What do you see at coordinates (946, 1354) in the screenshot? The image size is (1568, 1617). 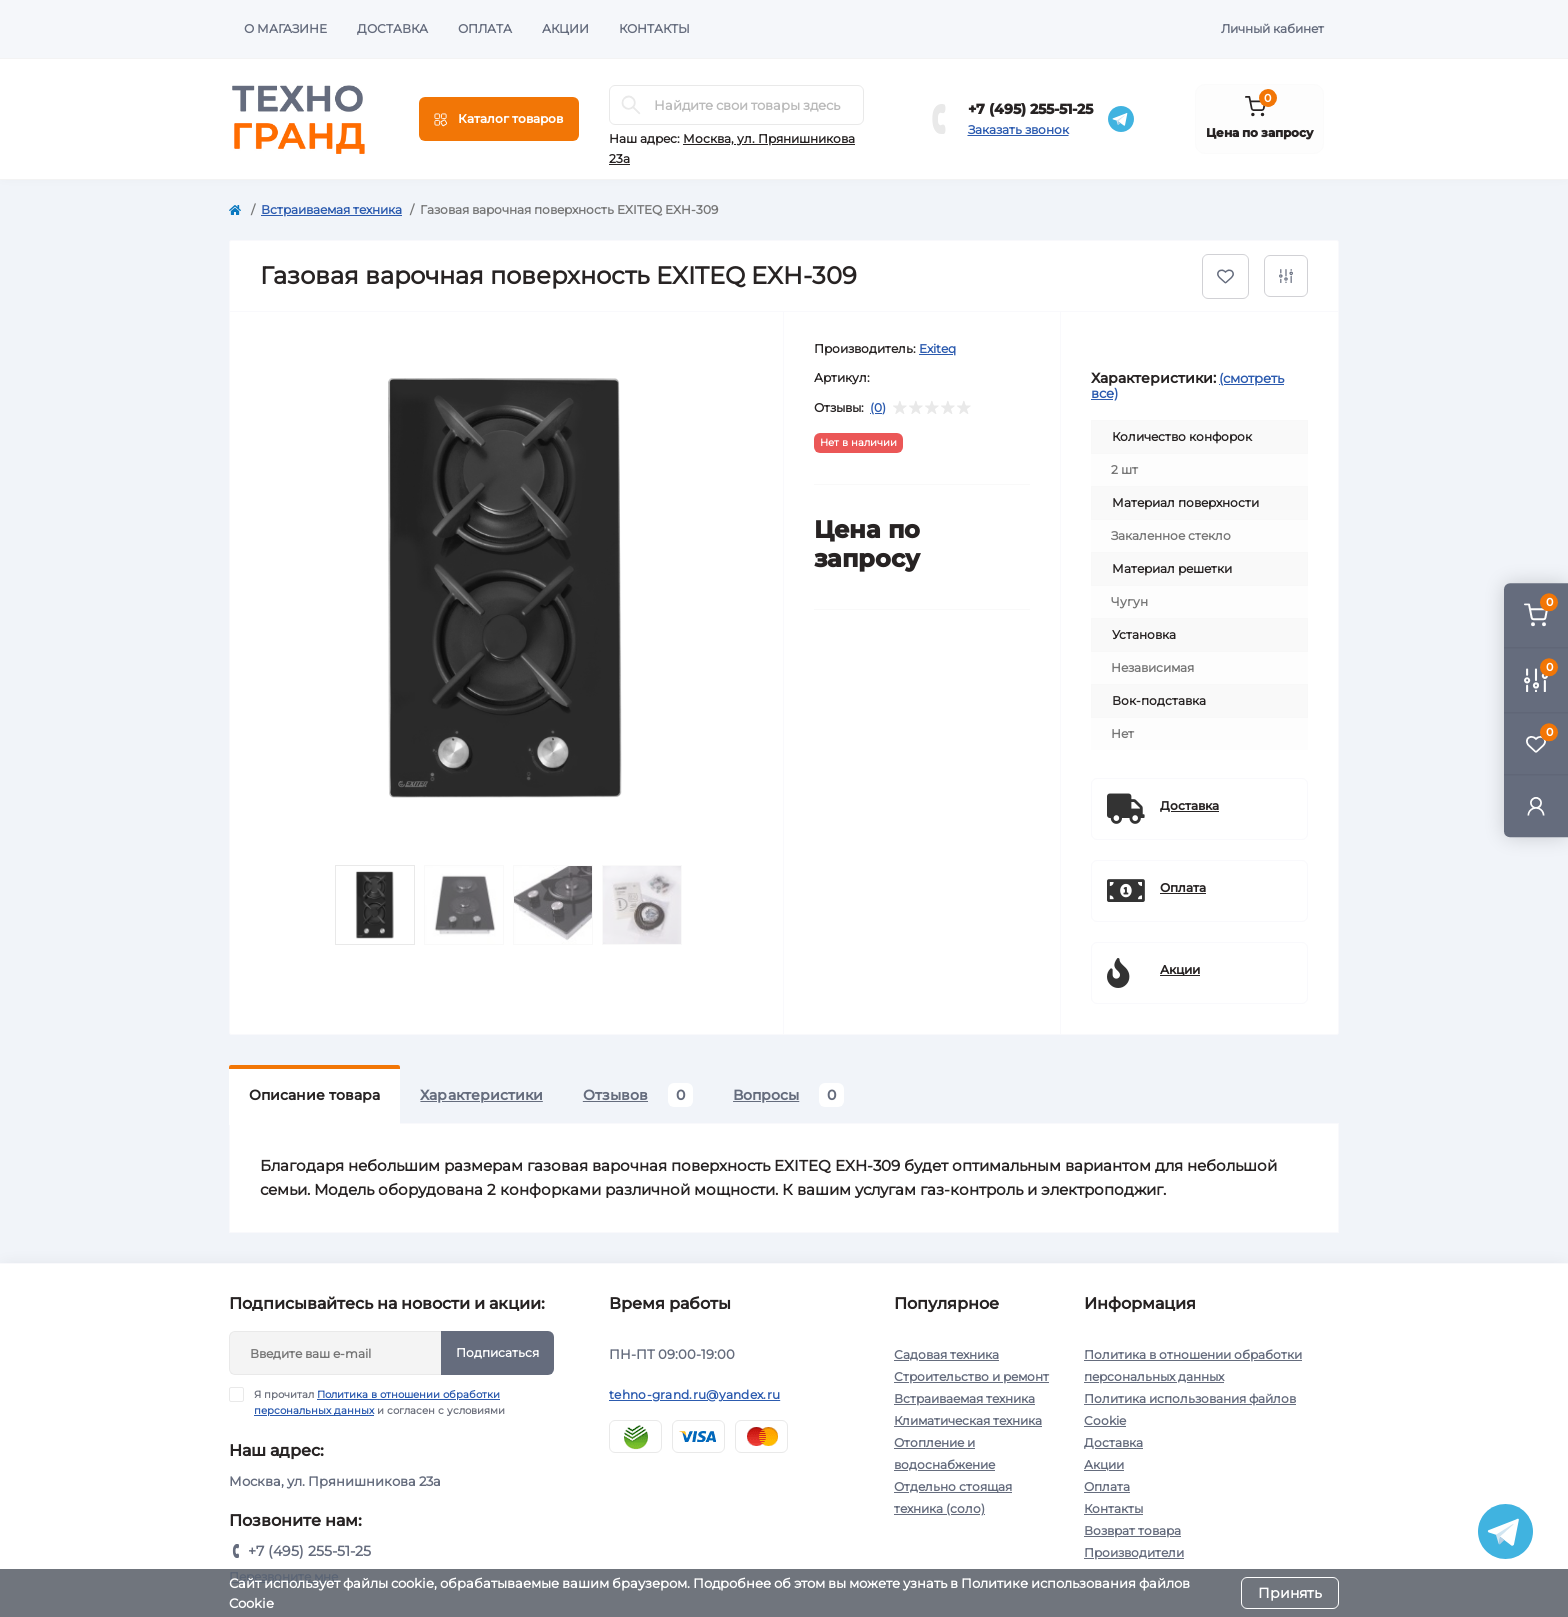 I see `Садовая техника` at bounding box center [946, 1354].